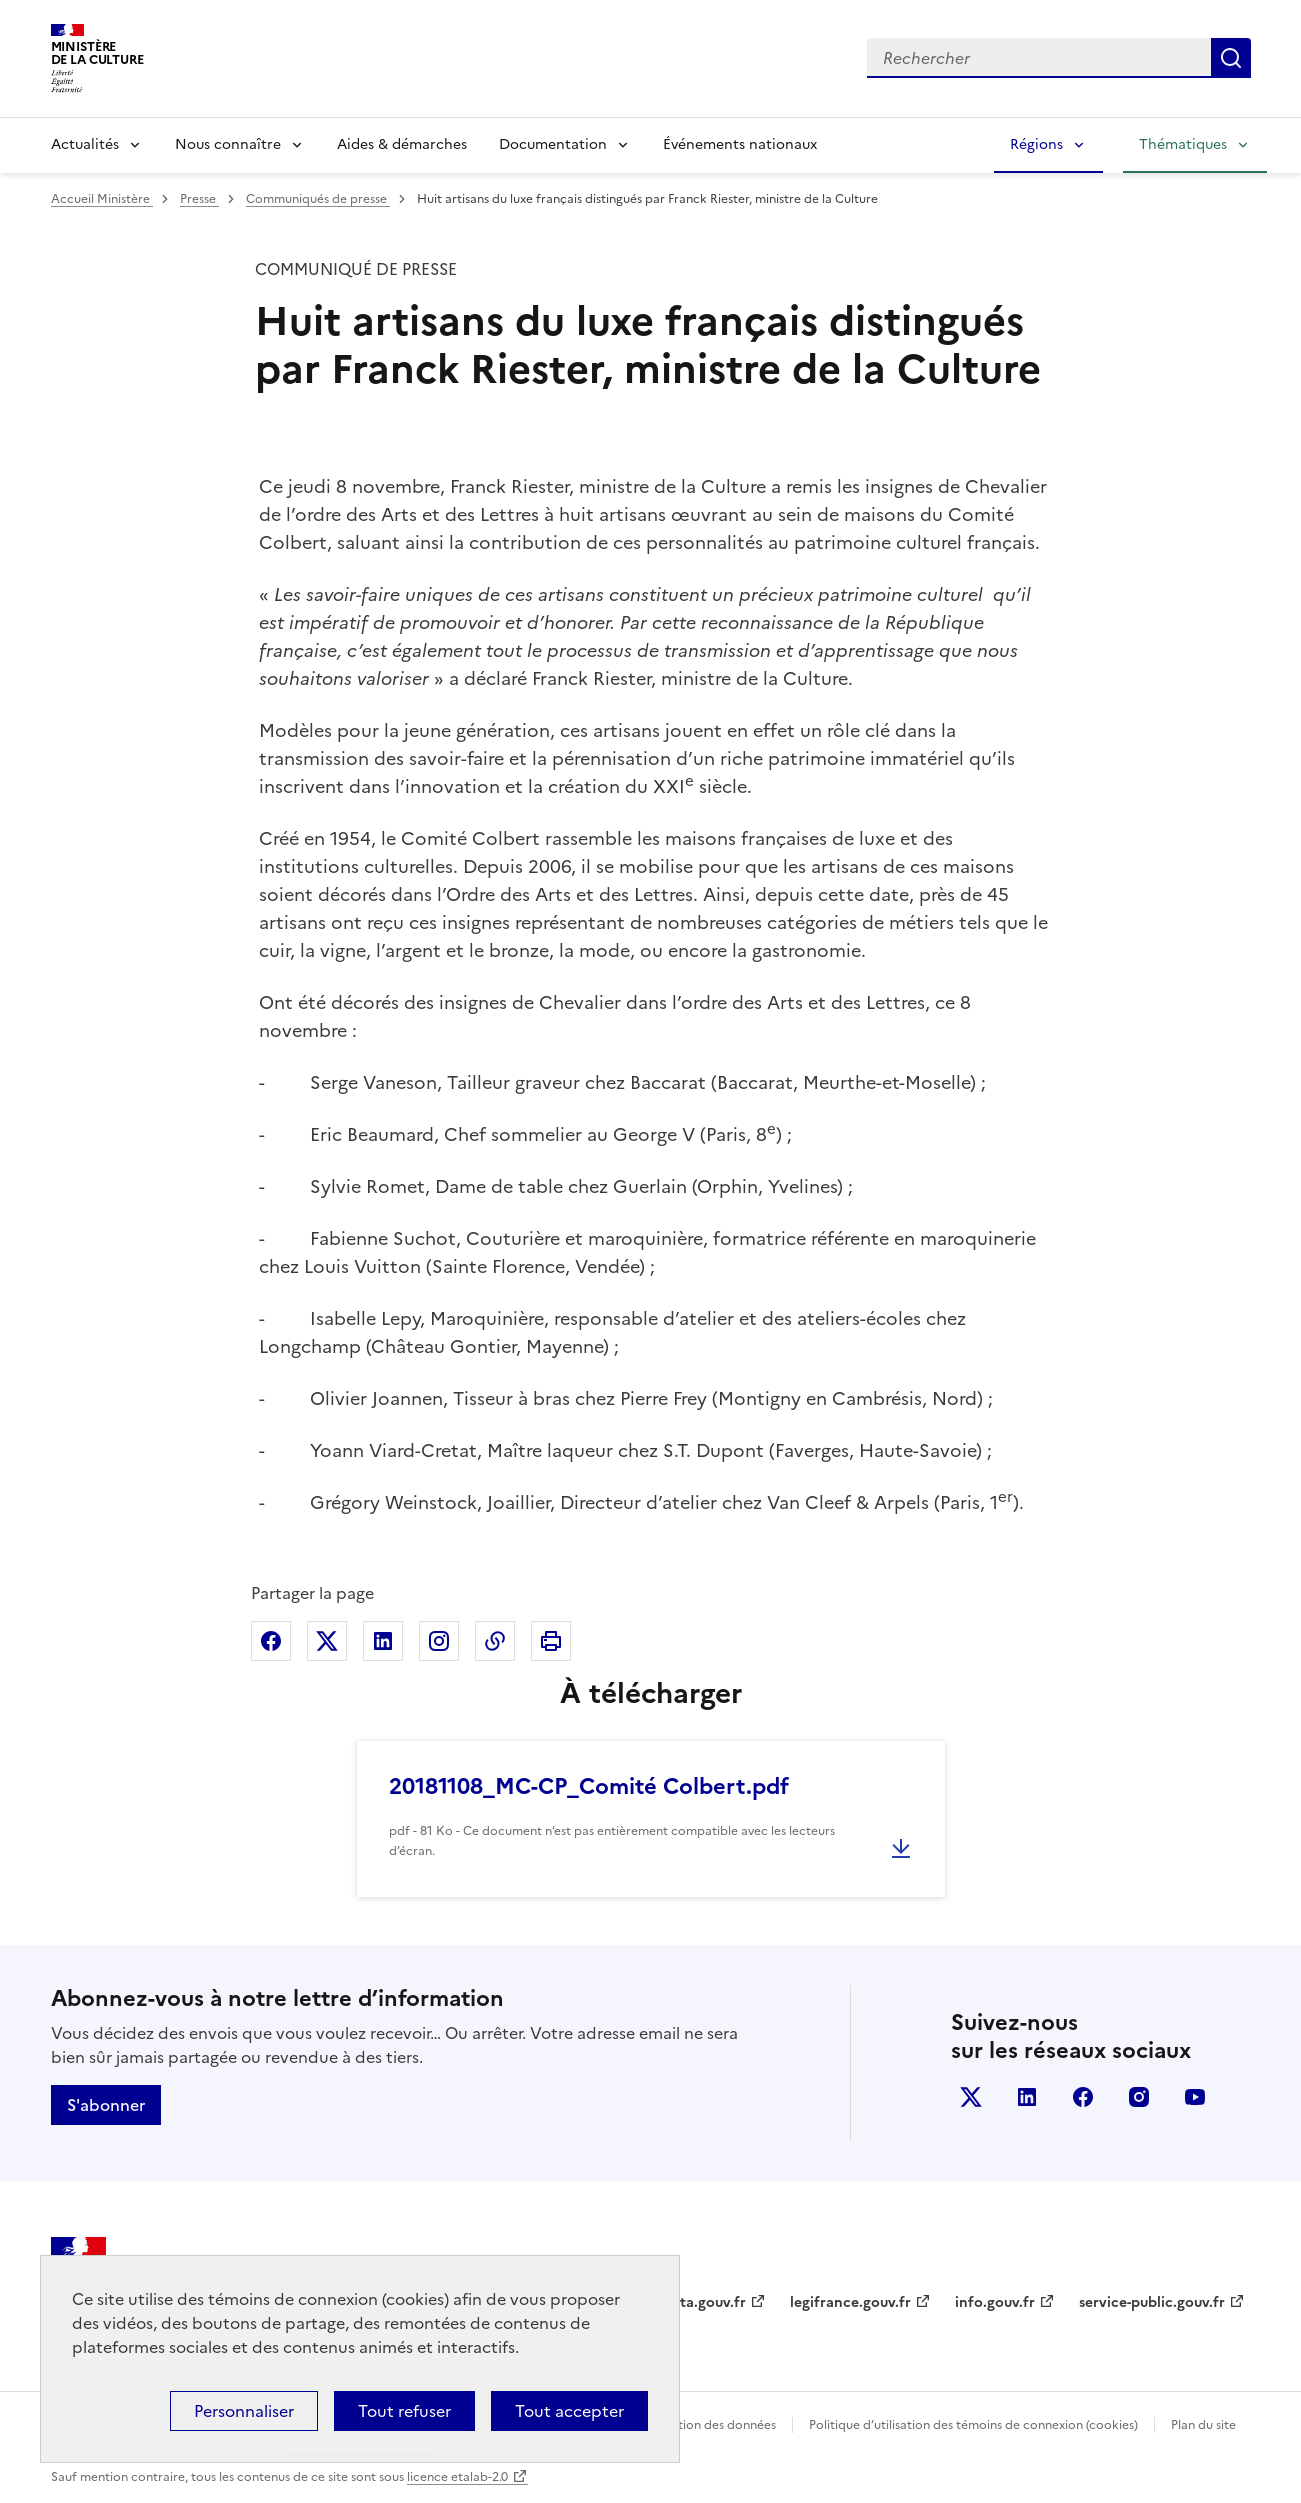 The height and width of the screenshot is (2503, 1301). Describe the element at coordinates (495, 1641) in the screenshot. I see `Copier dans le presse-papier` at that location.